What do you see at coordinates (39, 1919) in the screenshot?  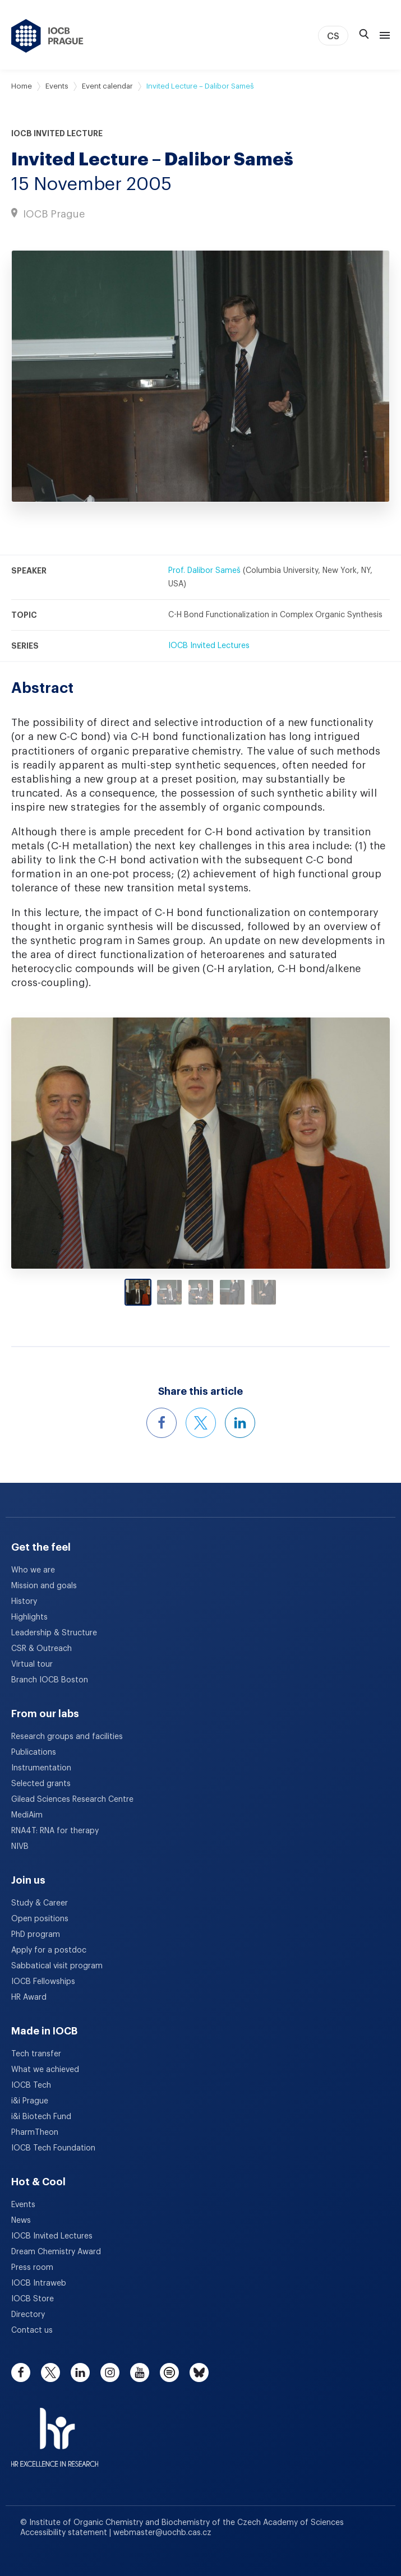 I see `Open positions` at bounding box center [39, 1919].